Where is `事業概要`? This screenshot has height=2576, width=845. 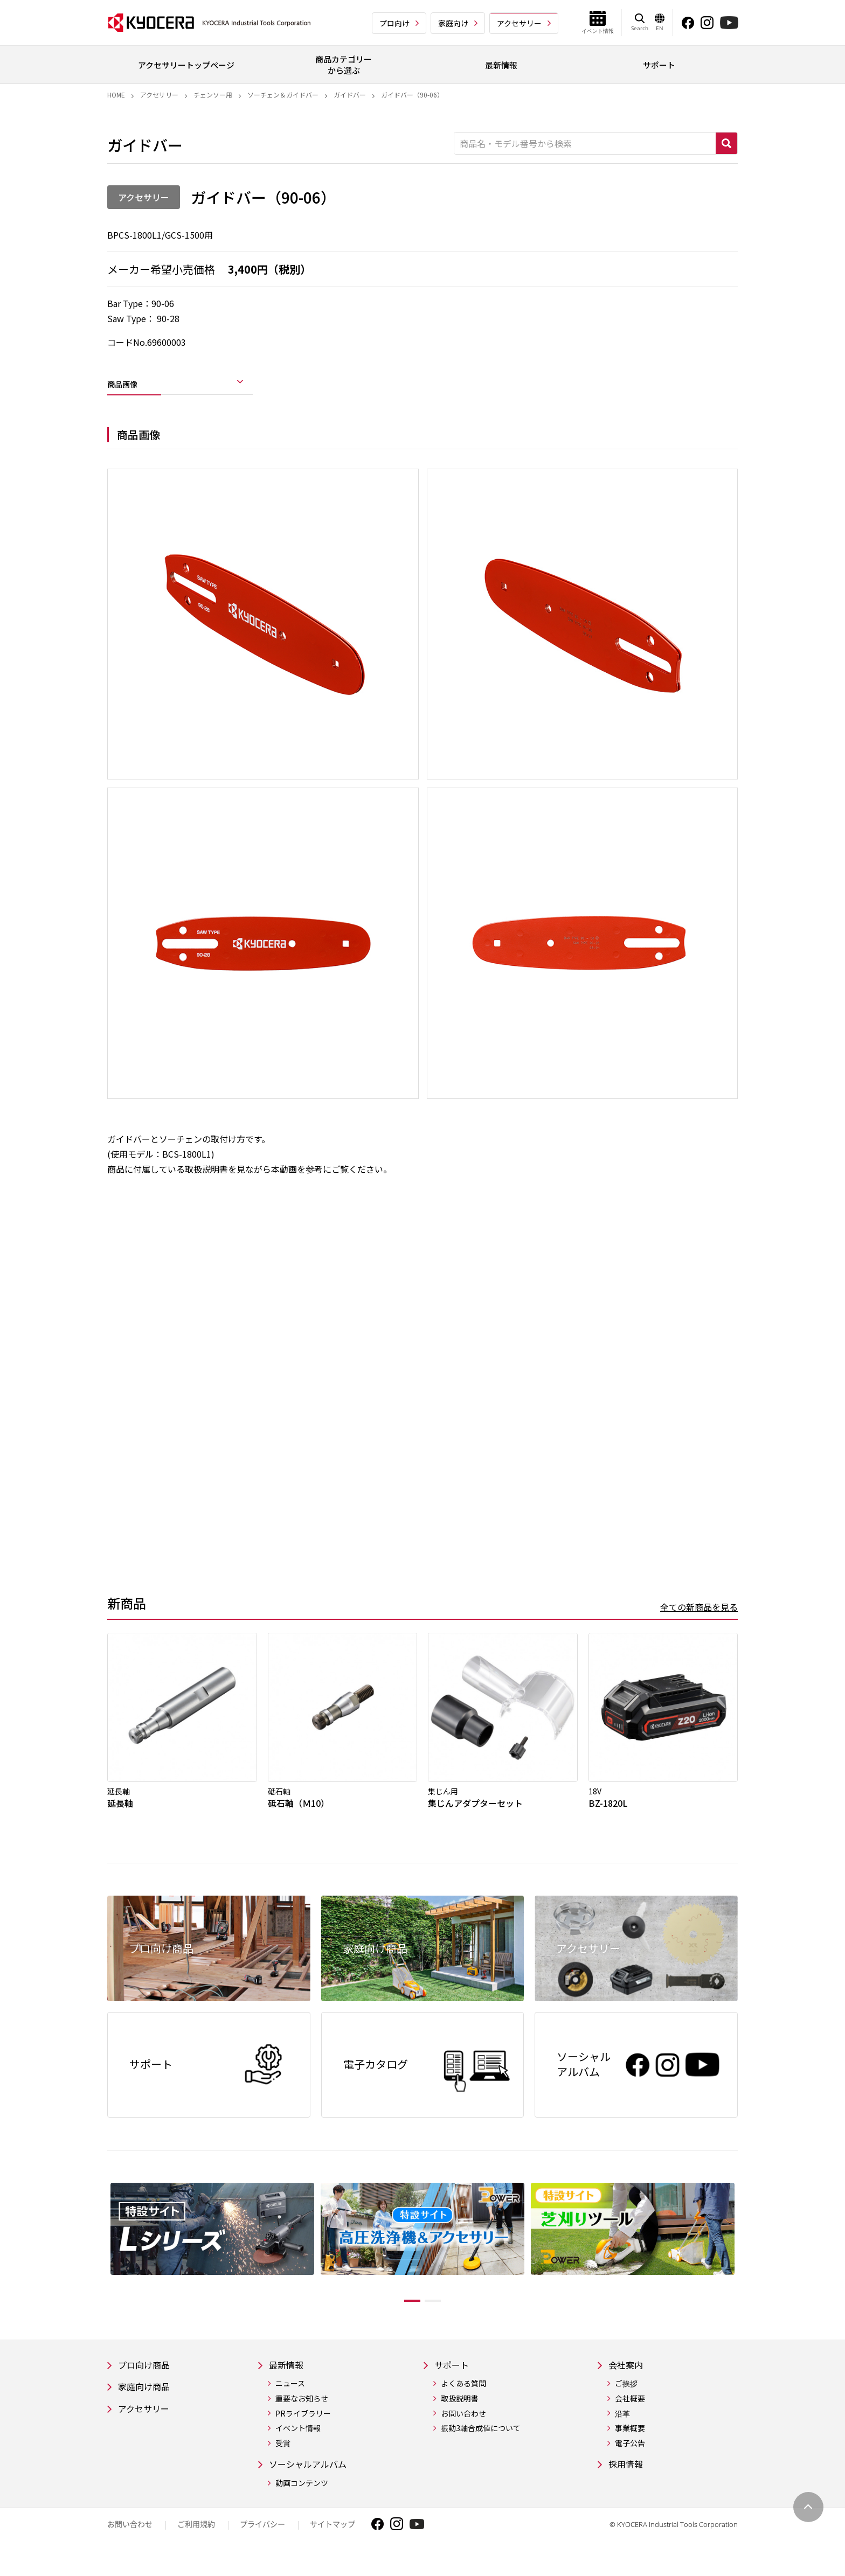
事業概要 is located at coordinates (630, 2444).